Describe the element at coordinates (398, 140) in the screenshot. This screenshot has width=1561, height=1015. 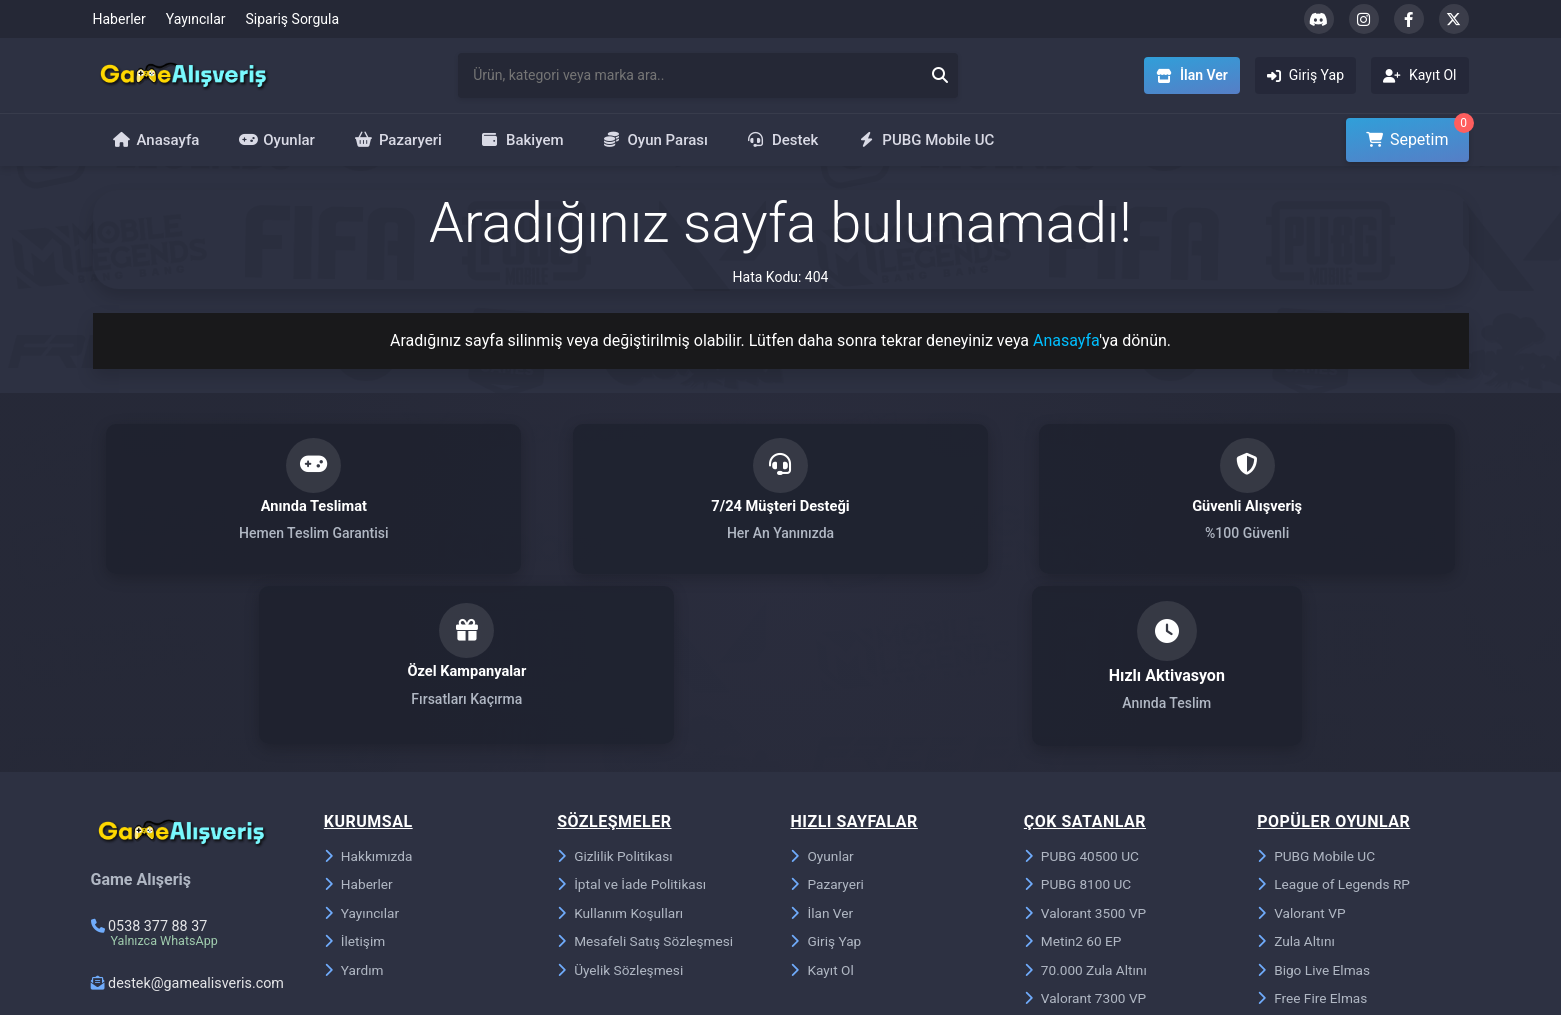
I see `Pazaryeri` at that location.